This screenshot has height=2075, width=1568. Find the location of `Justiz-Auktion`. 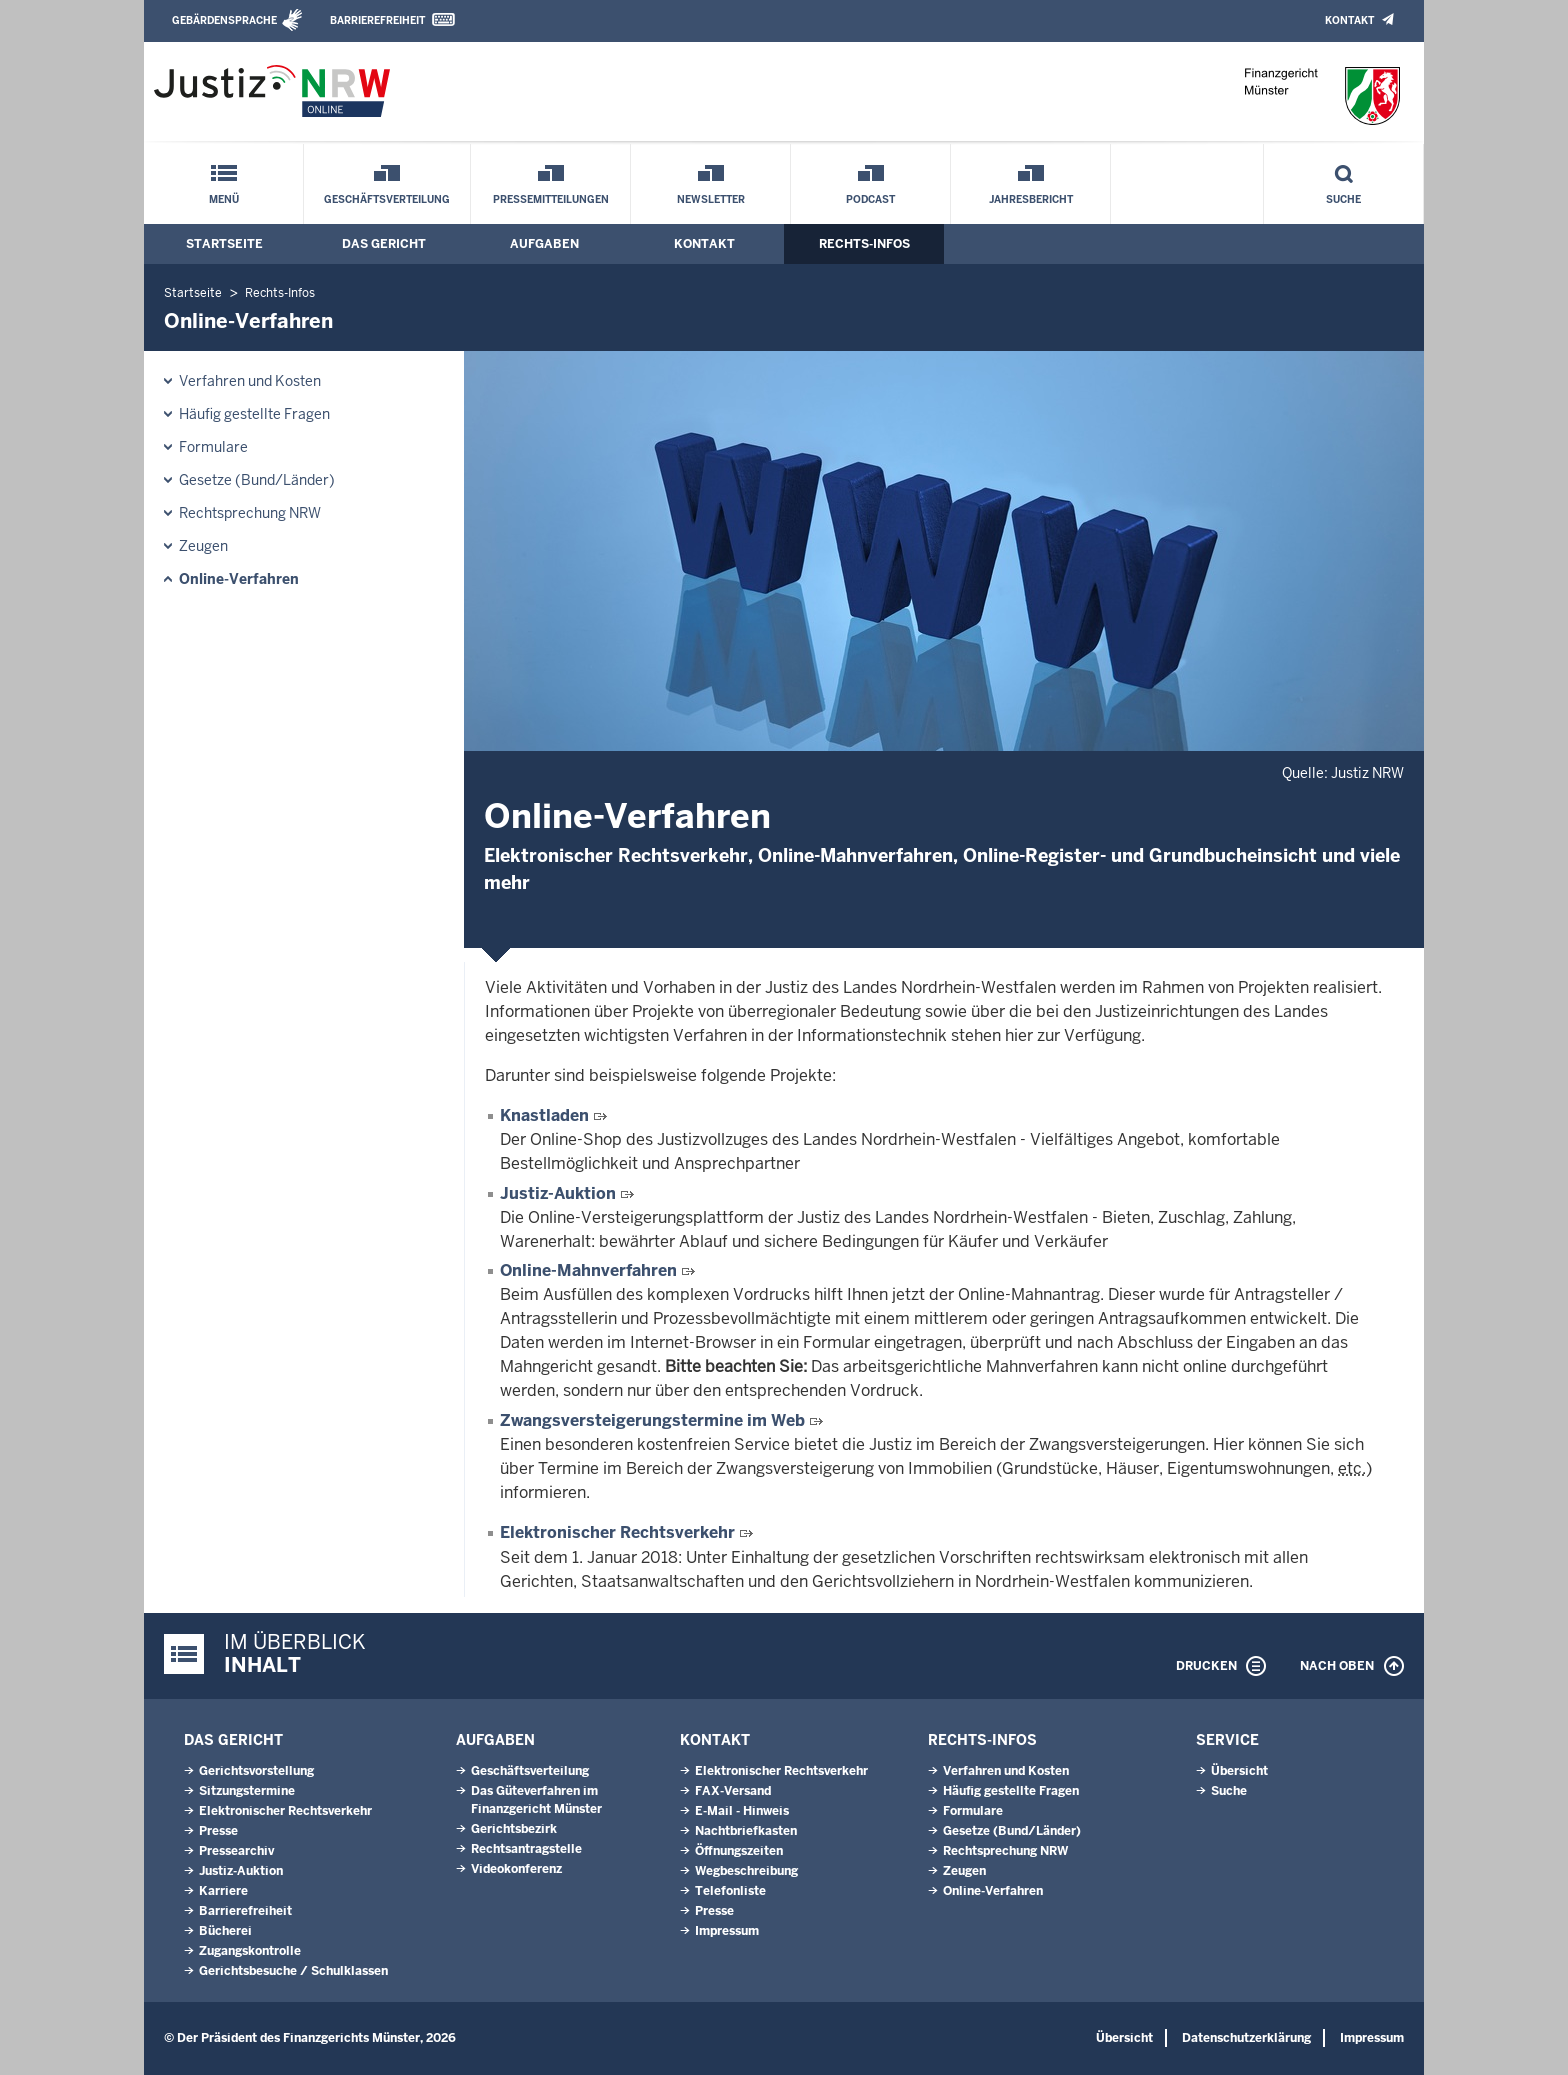

Justiz-Auktion is located at coordinates (560, 1193).